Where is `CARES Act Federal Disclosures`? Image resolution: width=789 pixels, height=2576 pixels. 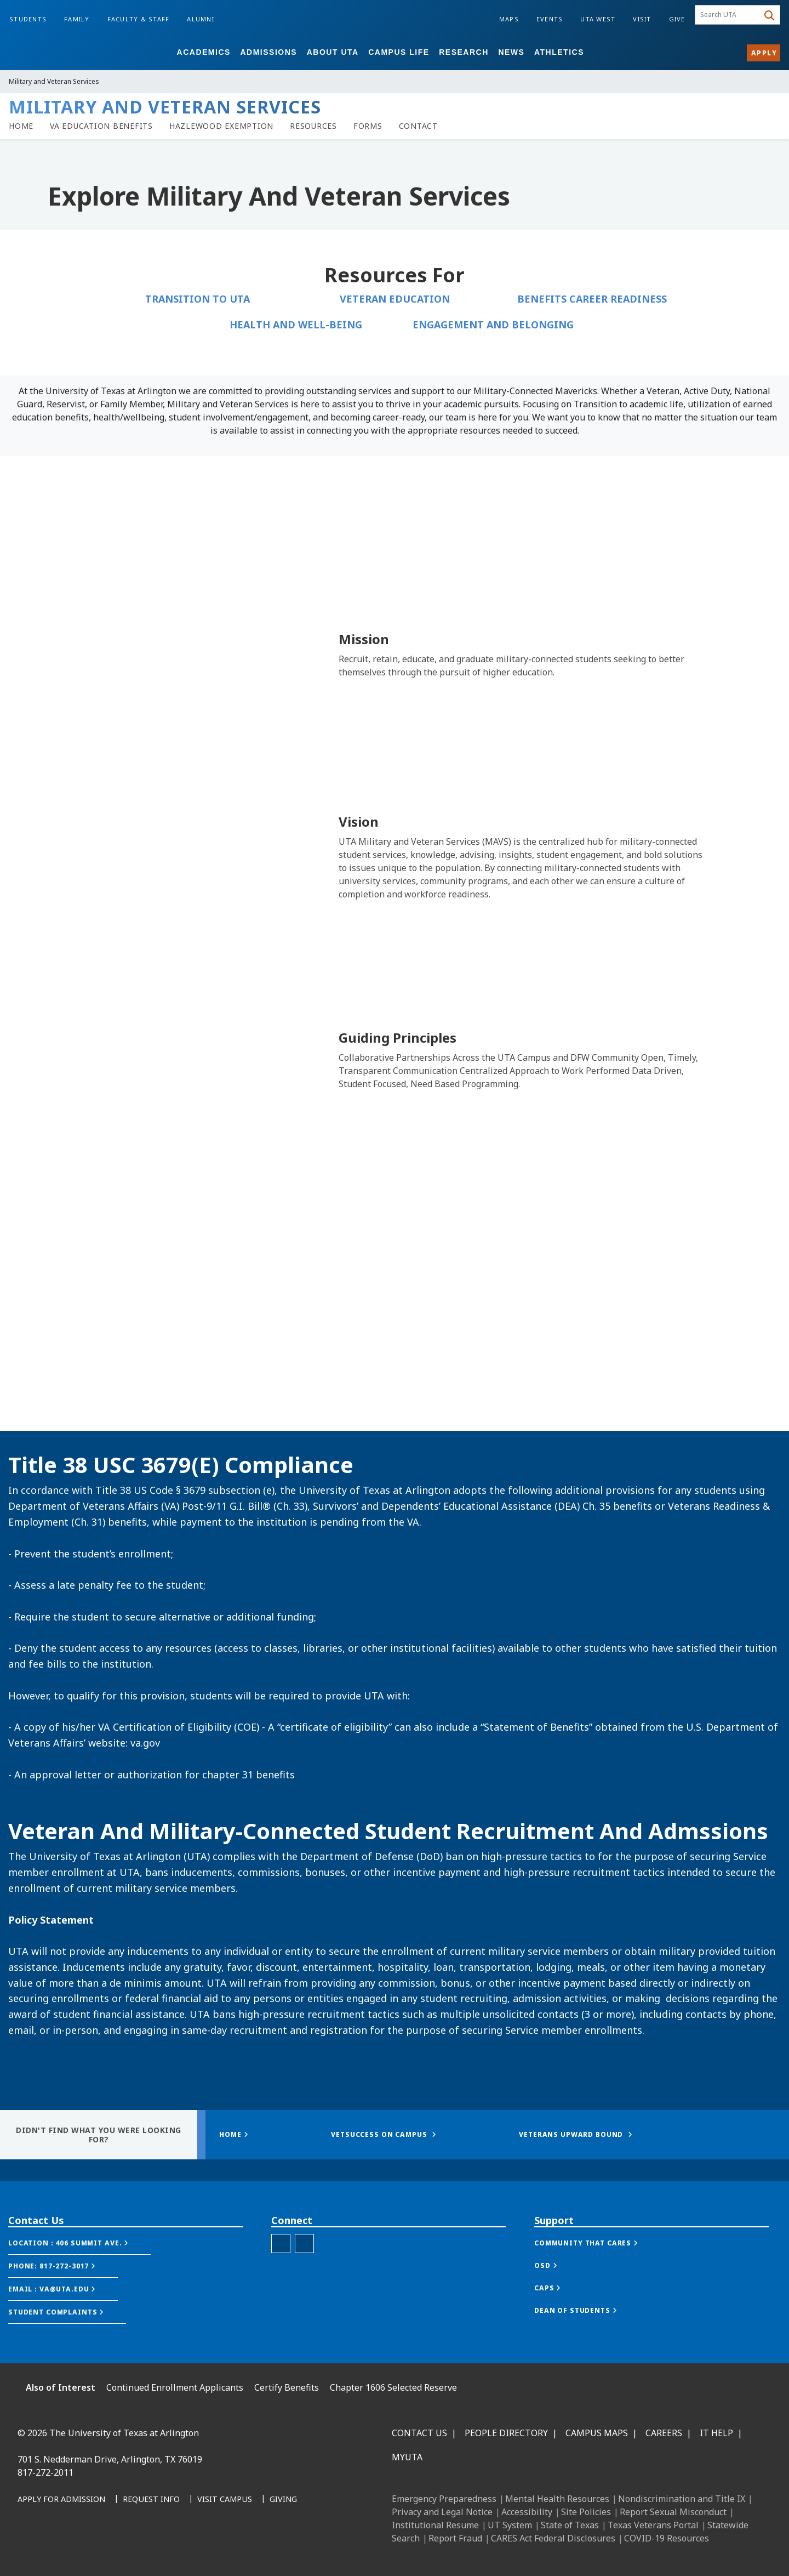
CARES Act Federal Disclosures is located at coordinates (553, 2538).